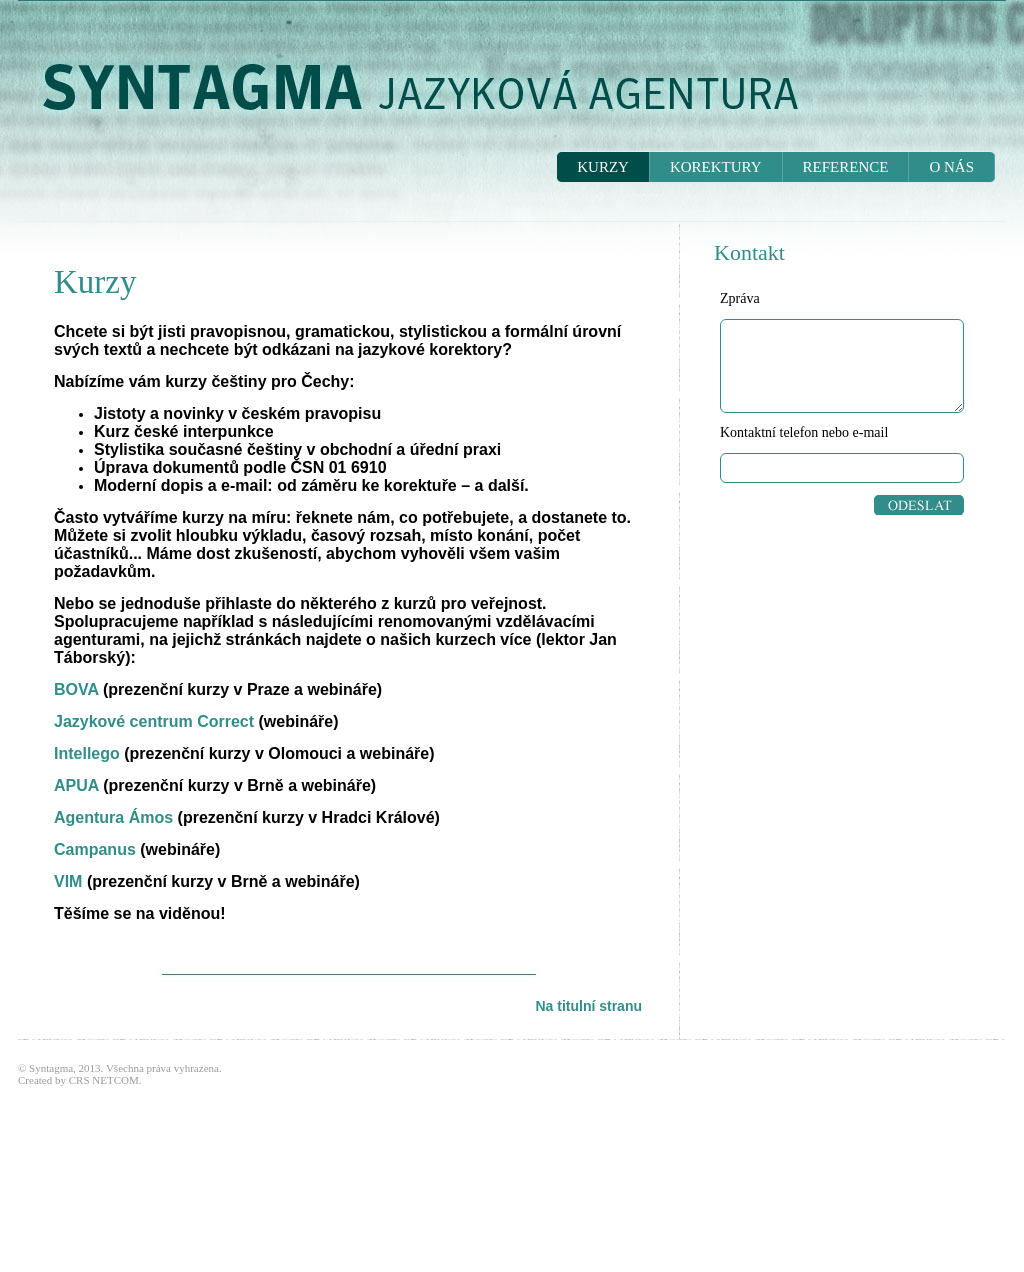 The height and width of the screenshot is (1272, 1024). Describe the element at coordinates (76, 785) in the screenshot. I see `APUA` at that location.